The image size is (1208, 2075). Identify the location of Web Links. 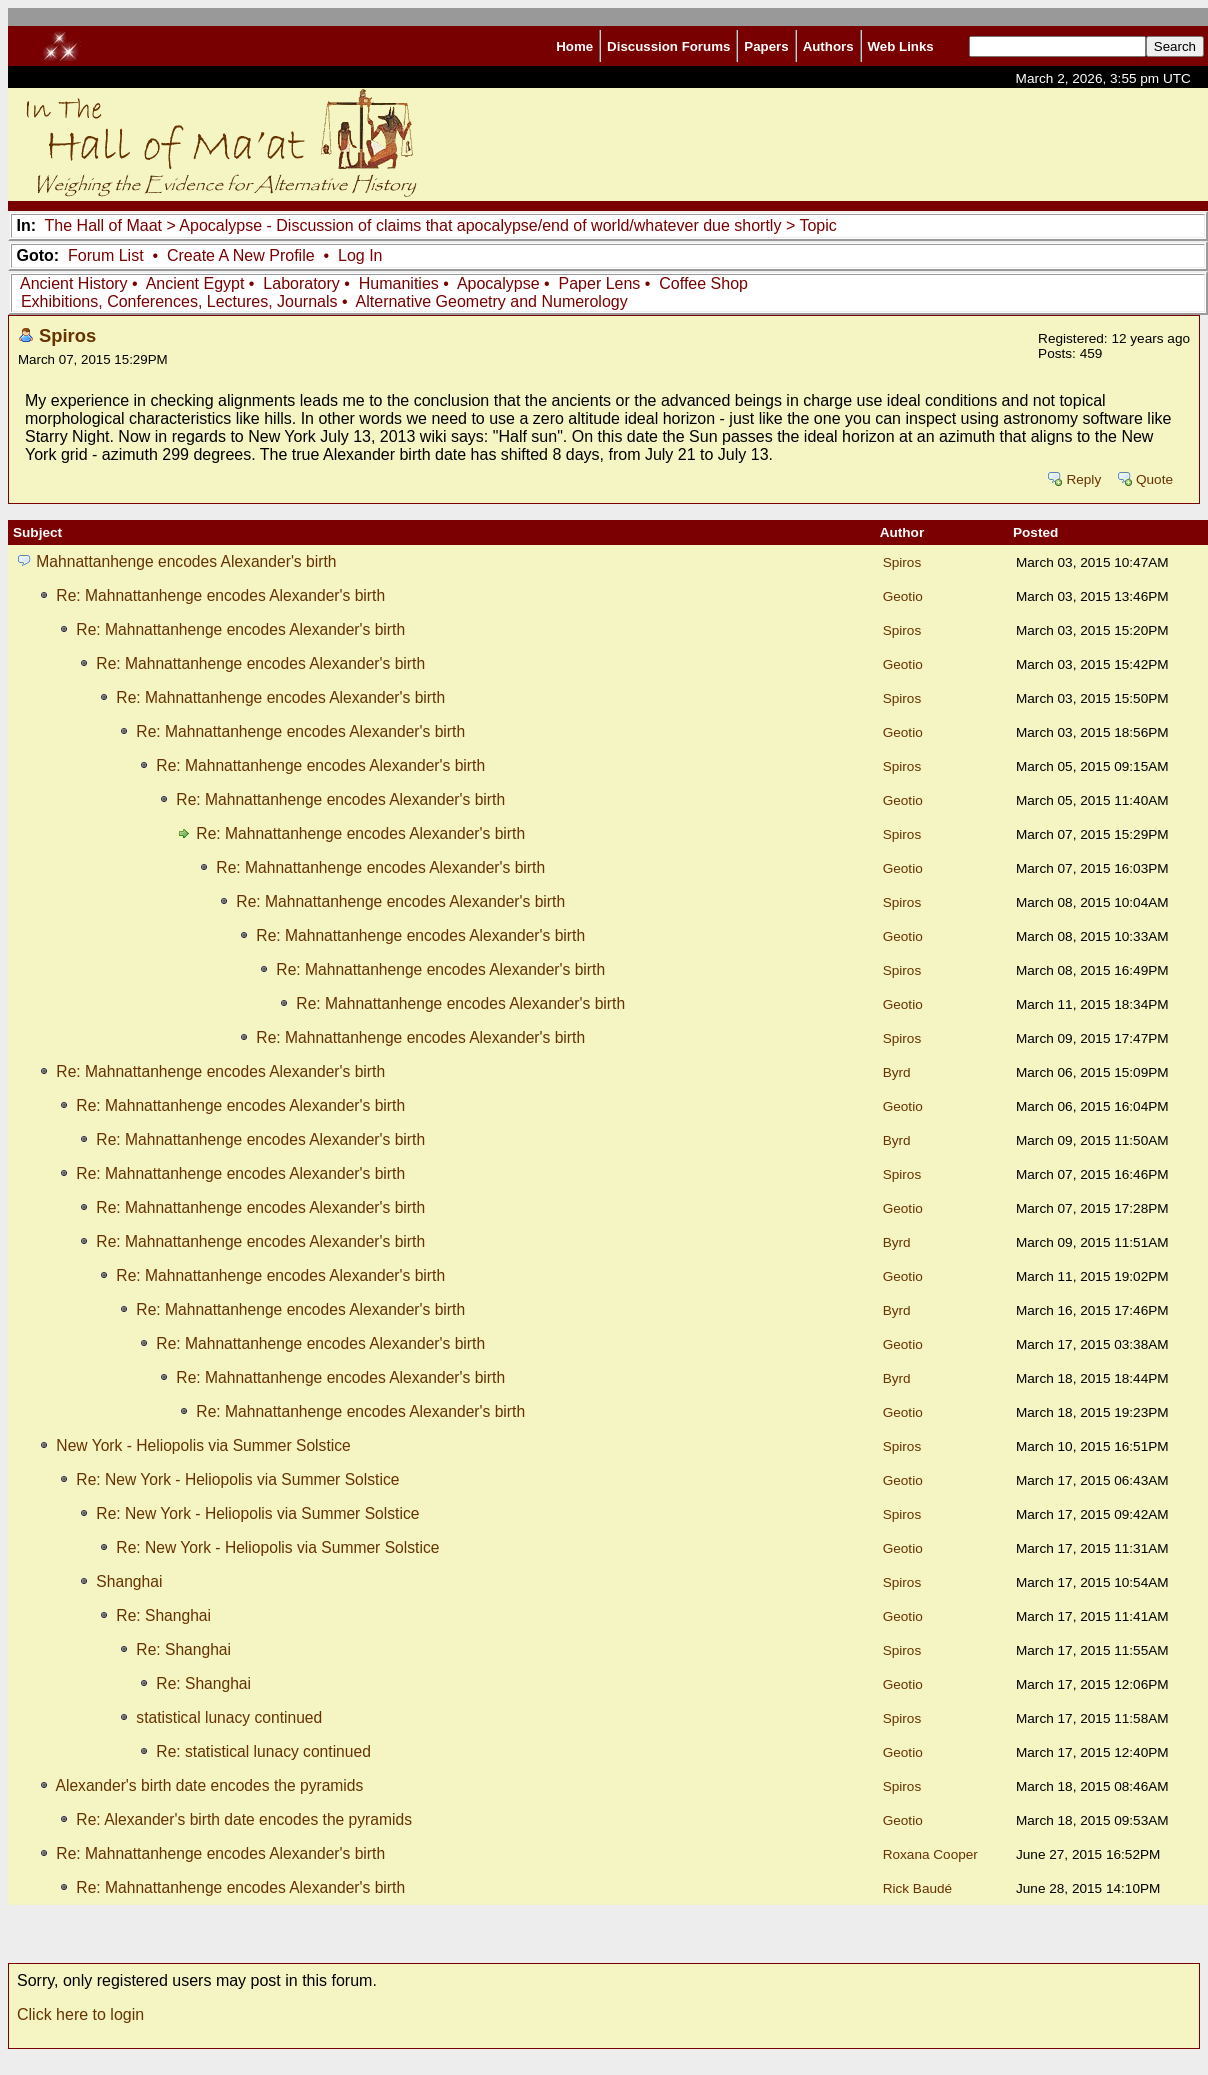
(901, 46).